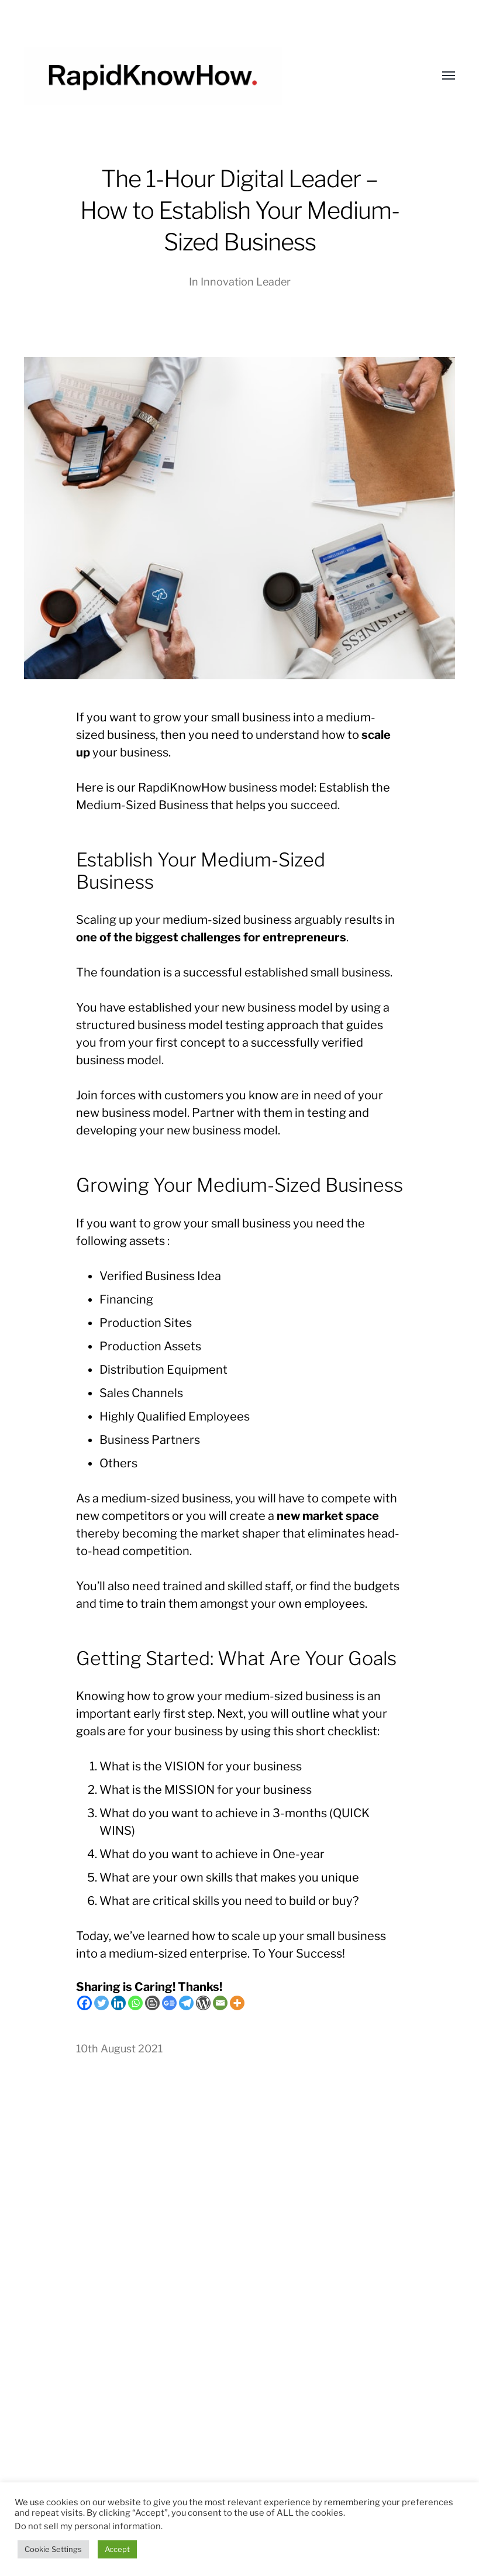 Image resolution: width=479 pixels, height=2576 pixels. Describe the element at coordinates (101, 2003) in the screenshot. I see `[Twitter]` at that location.